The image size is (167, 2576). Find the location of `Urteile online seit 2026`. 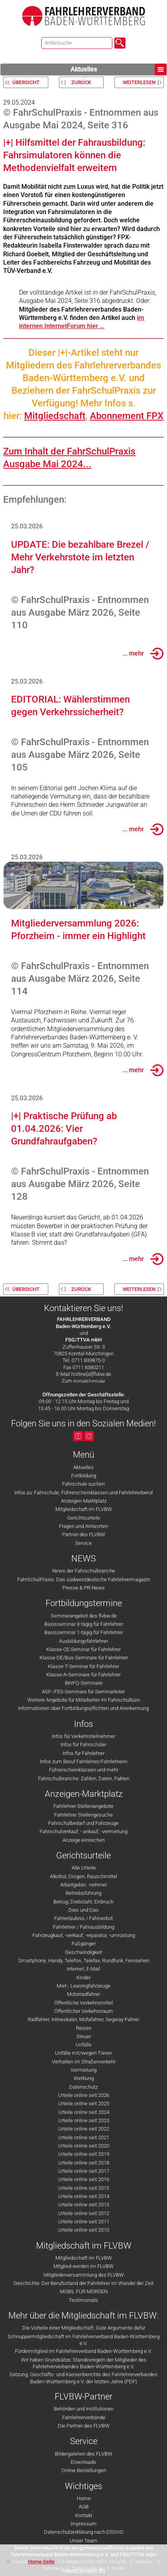

Urteile online seit 2026 is located at coordinates (83, 2095).